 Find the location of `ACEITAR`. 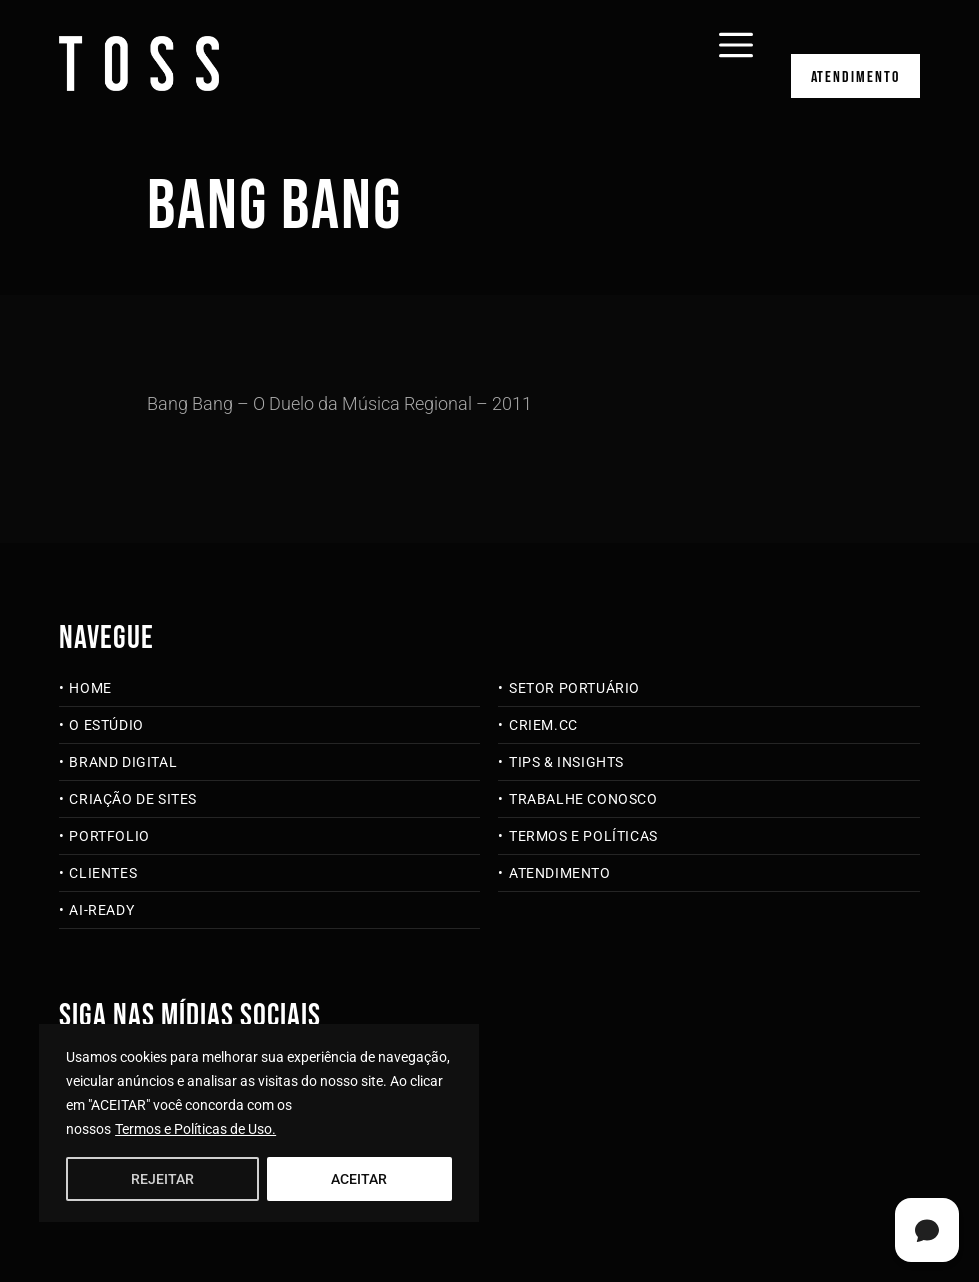

ACEITAR is located at coordinates (359, 1179).